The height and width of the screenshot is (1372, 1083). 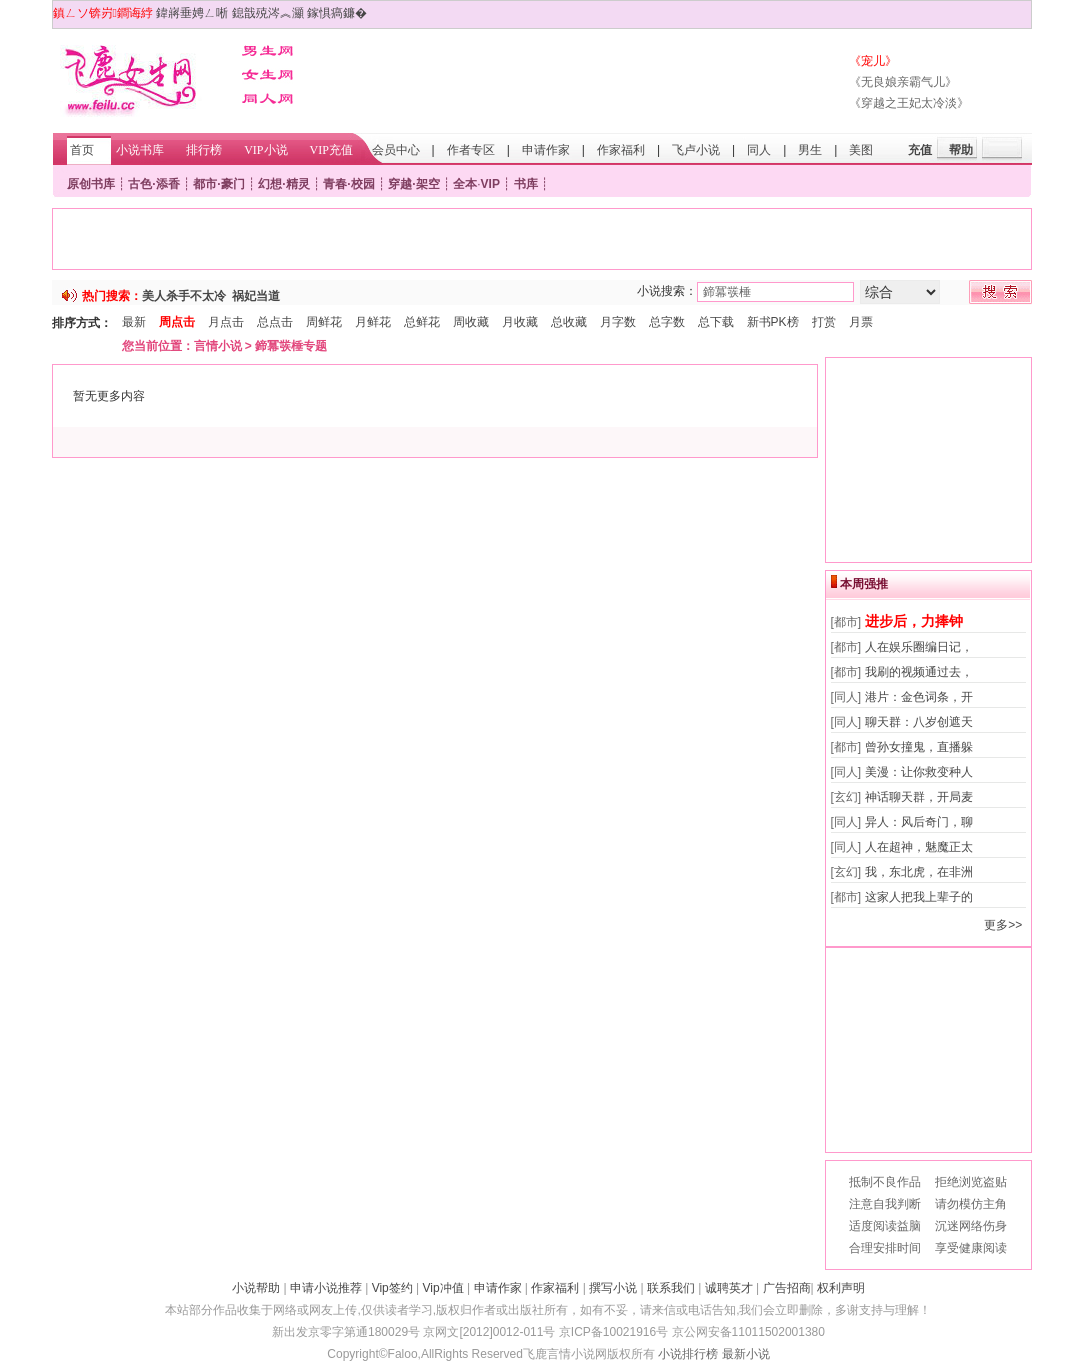 I want to click on 同人, so click(x=759, y=150).